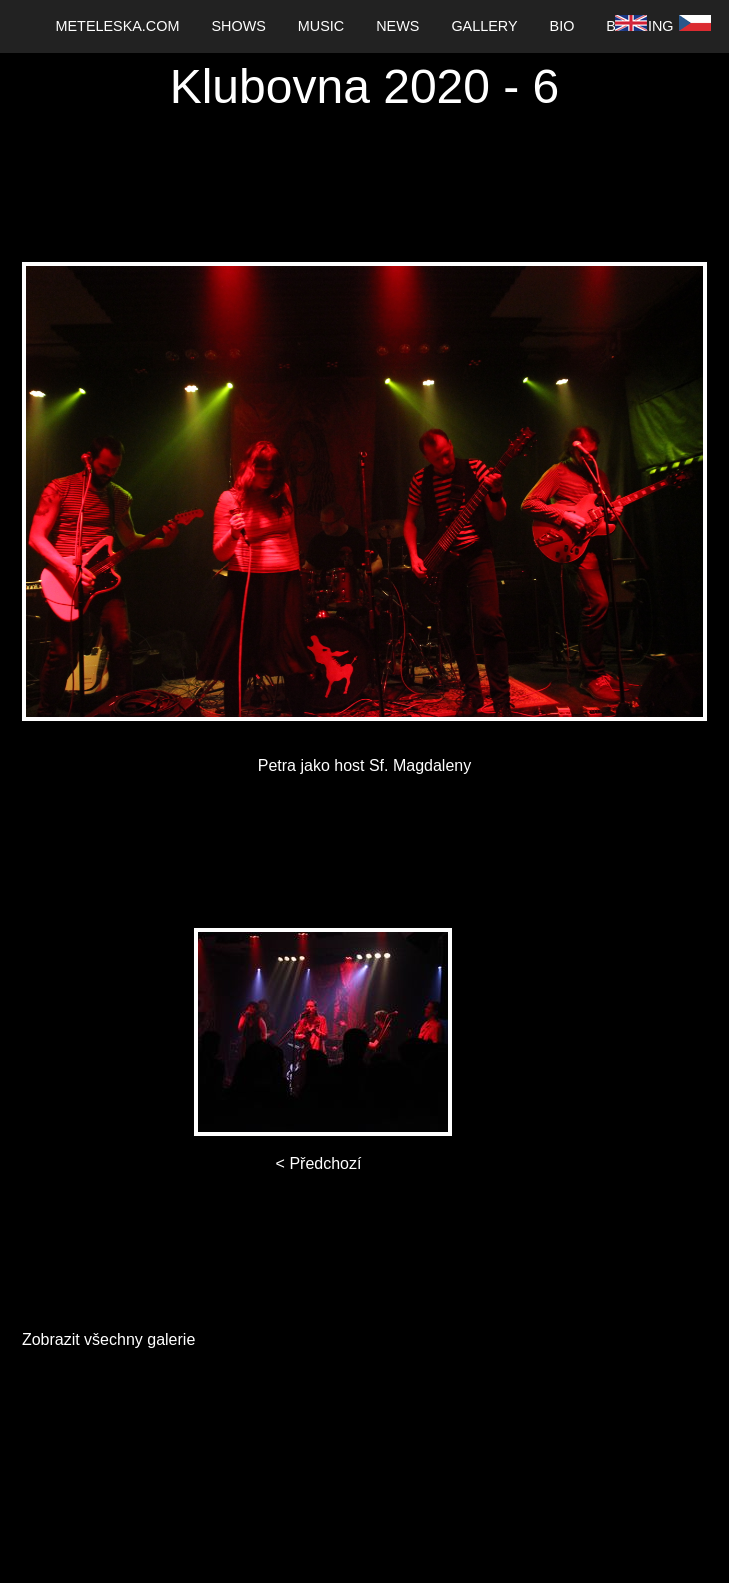 The width and height of the screenshot is (729, 1583). Describe the element at coordinates (118, 26) in the screenshot. I see `[menuitem]` at that location.